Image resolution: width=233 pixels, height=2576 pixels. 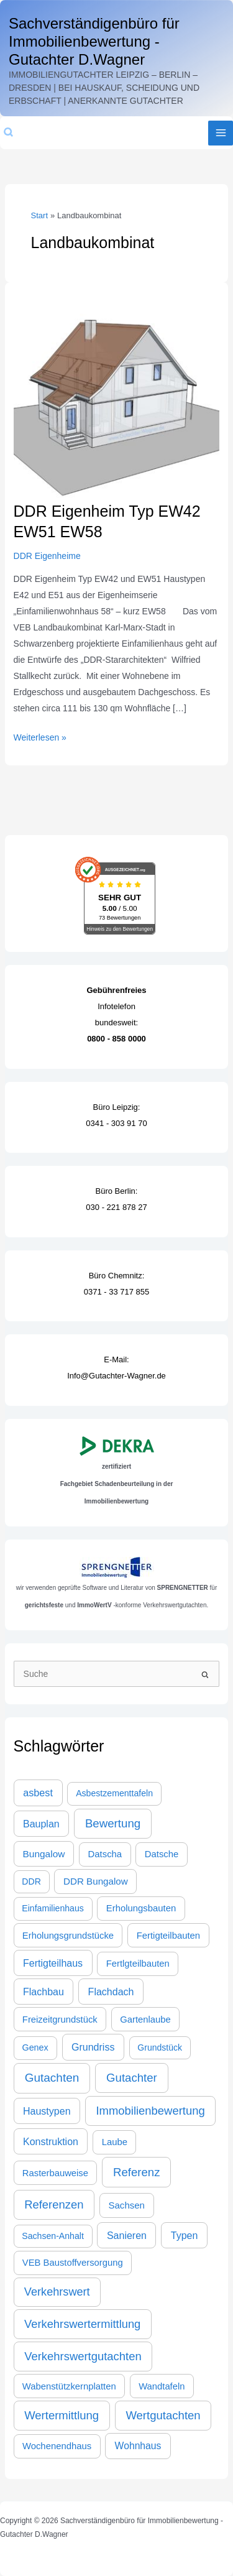 I want to click on [Read: DDR Eigenheim Typ EW42 EW51 EW58], so click(x=117, y=397).